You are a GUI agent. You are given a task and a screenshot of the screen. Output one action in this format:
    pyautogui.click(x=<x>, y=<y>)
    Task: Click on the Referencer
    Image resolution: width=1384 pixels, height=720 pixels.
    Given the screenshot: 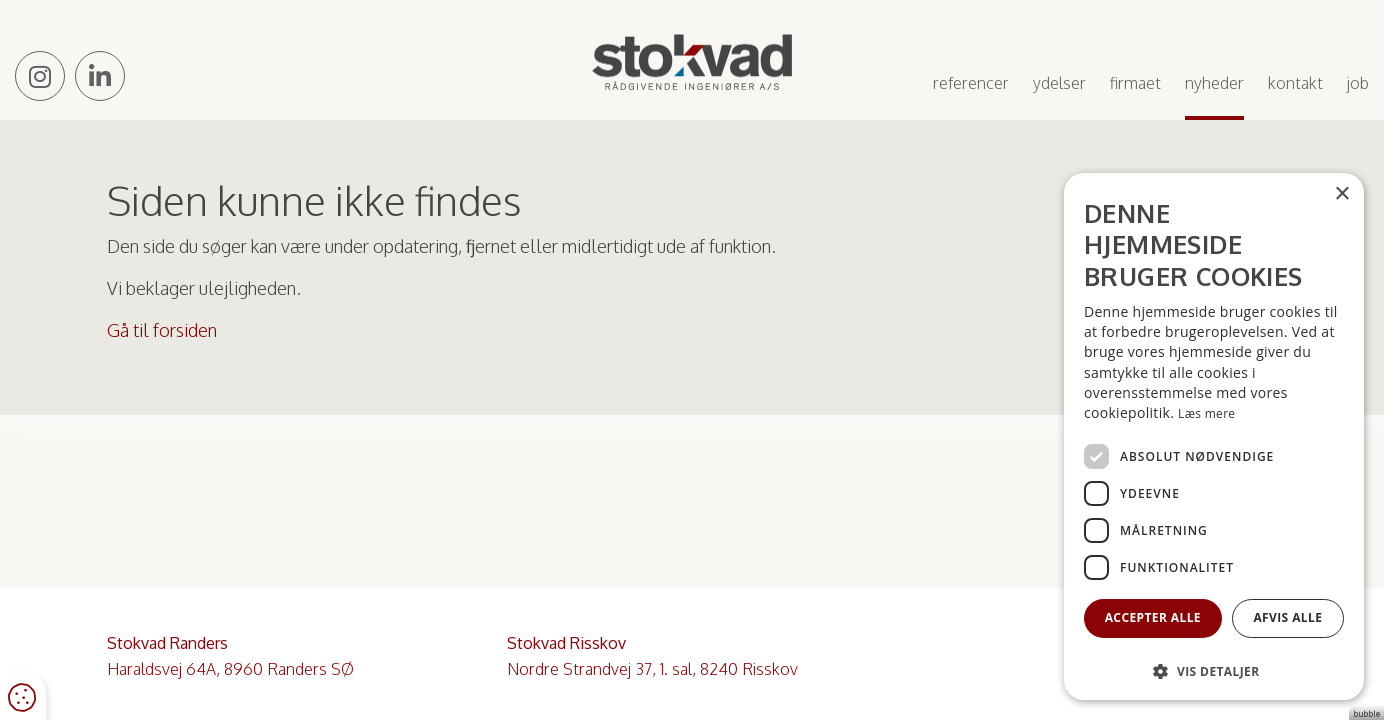 What is the action you would take?
    pyautogui.click(x=971, y=83)
    